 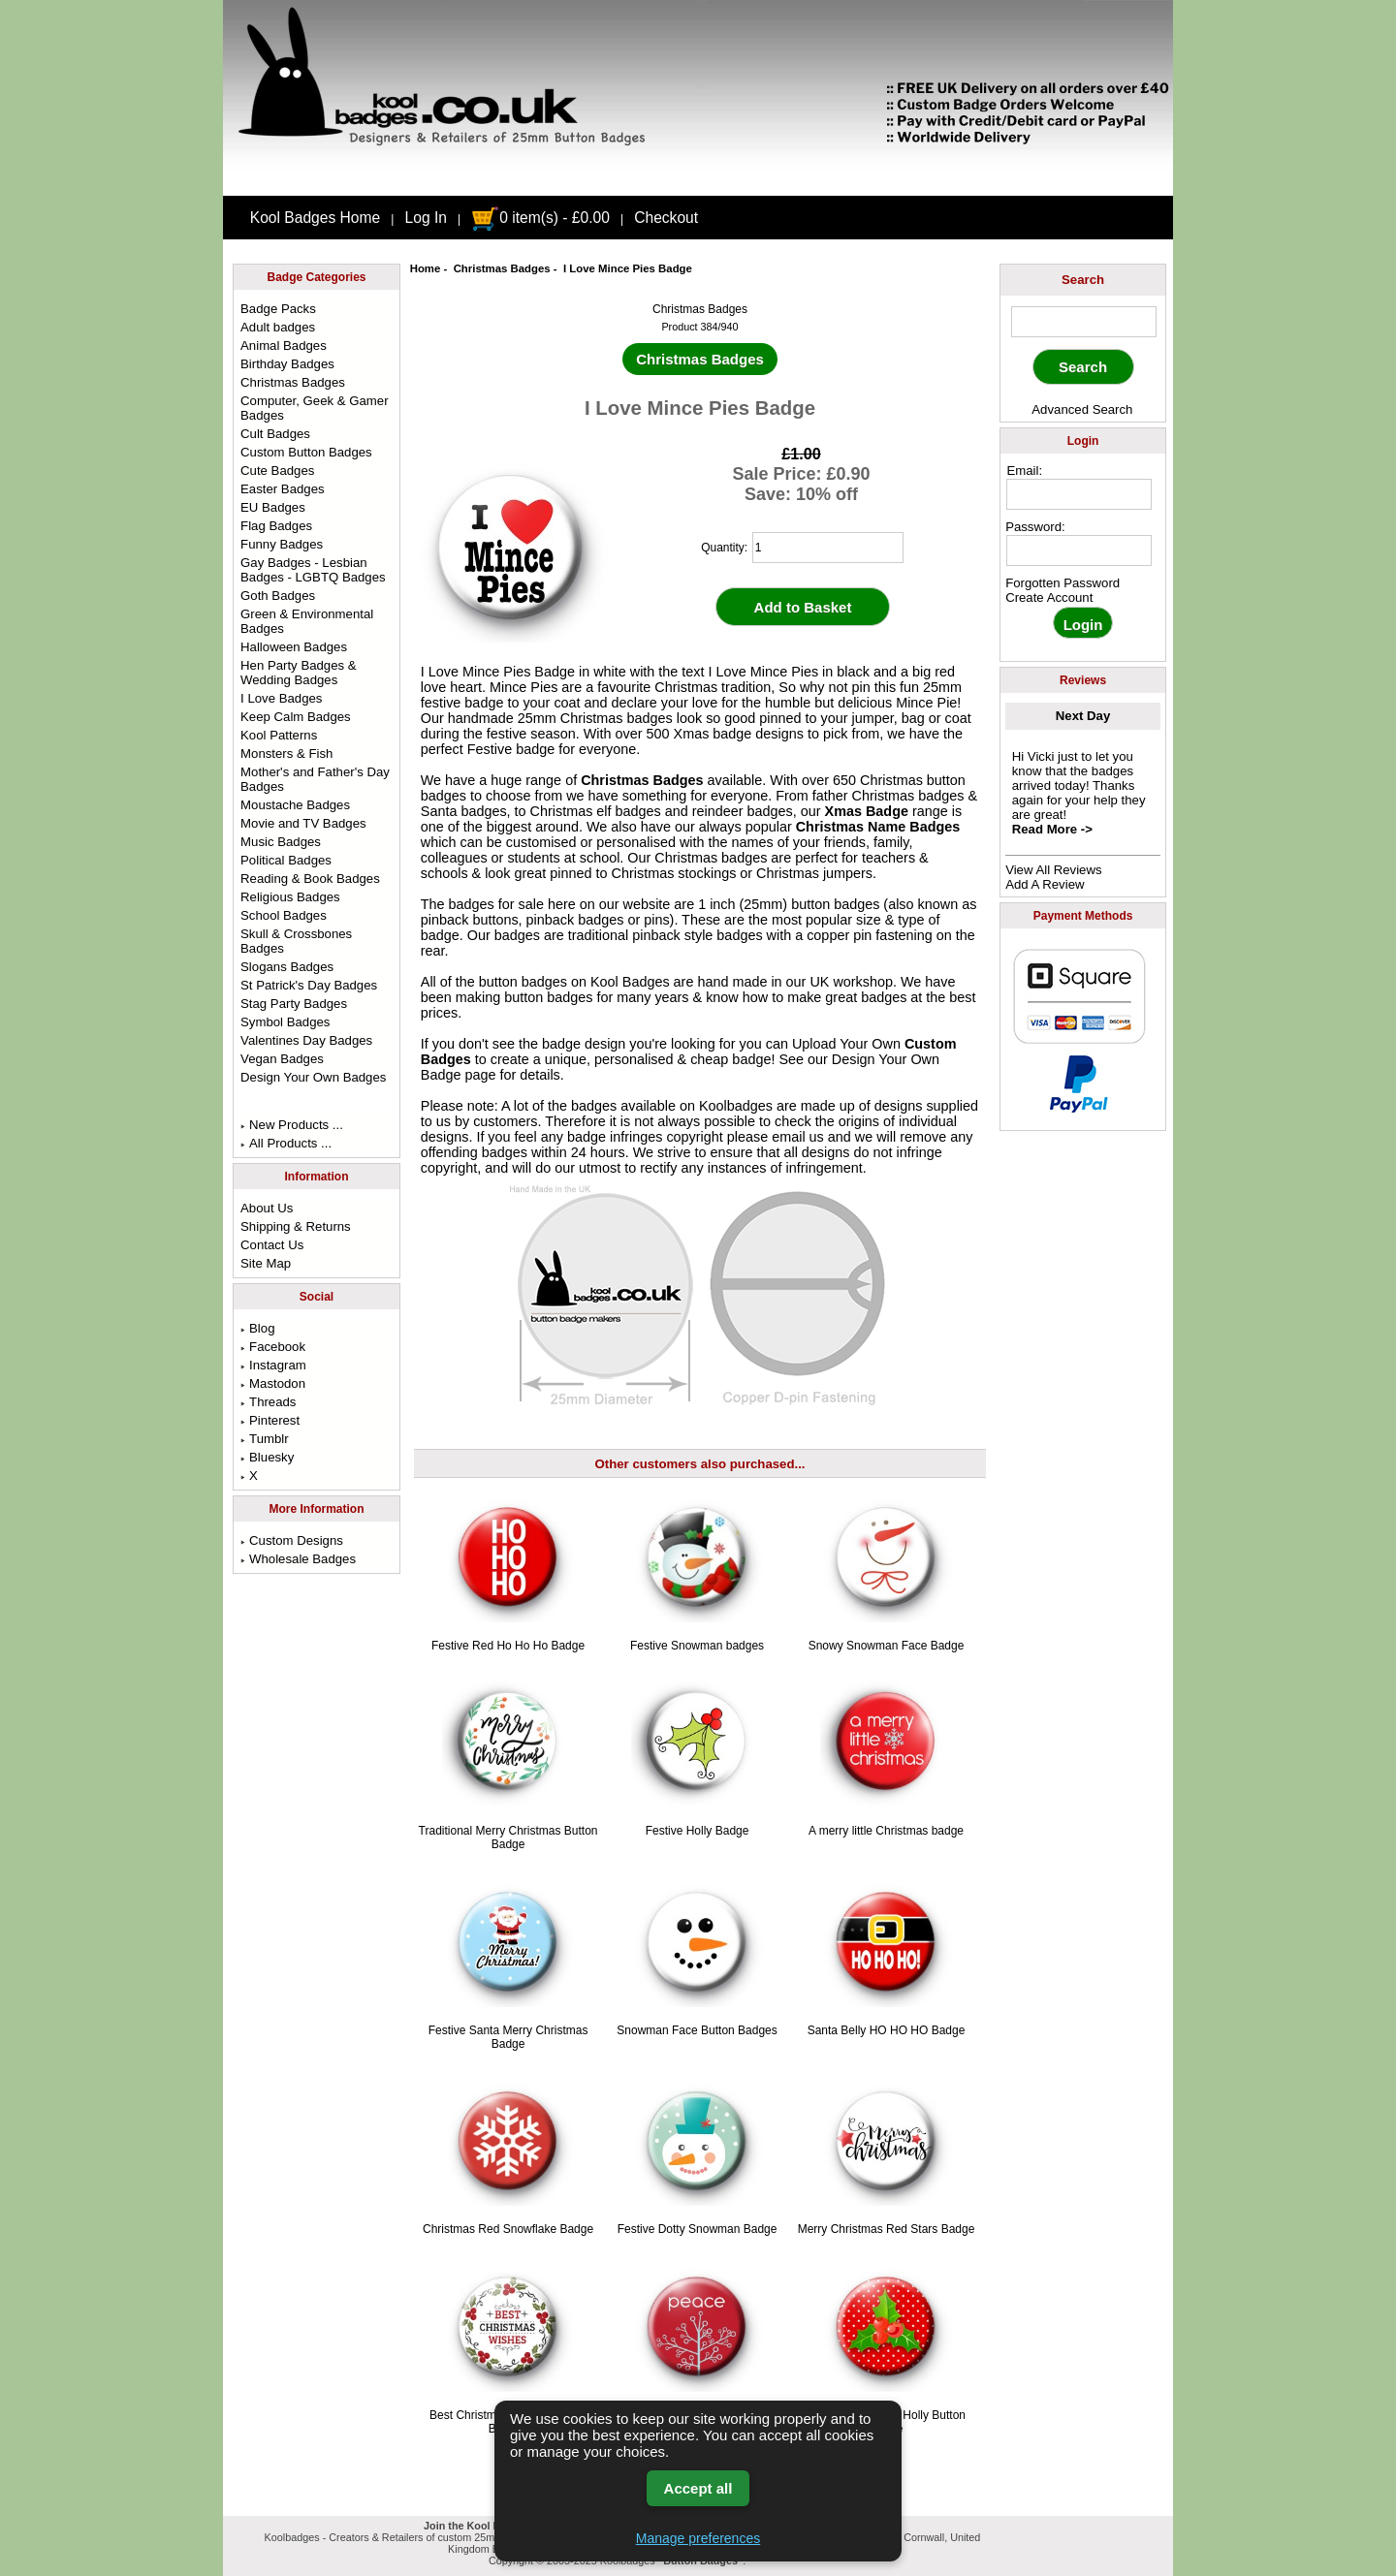 I want to click on Search, so click(x=1083, y=279).